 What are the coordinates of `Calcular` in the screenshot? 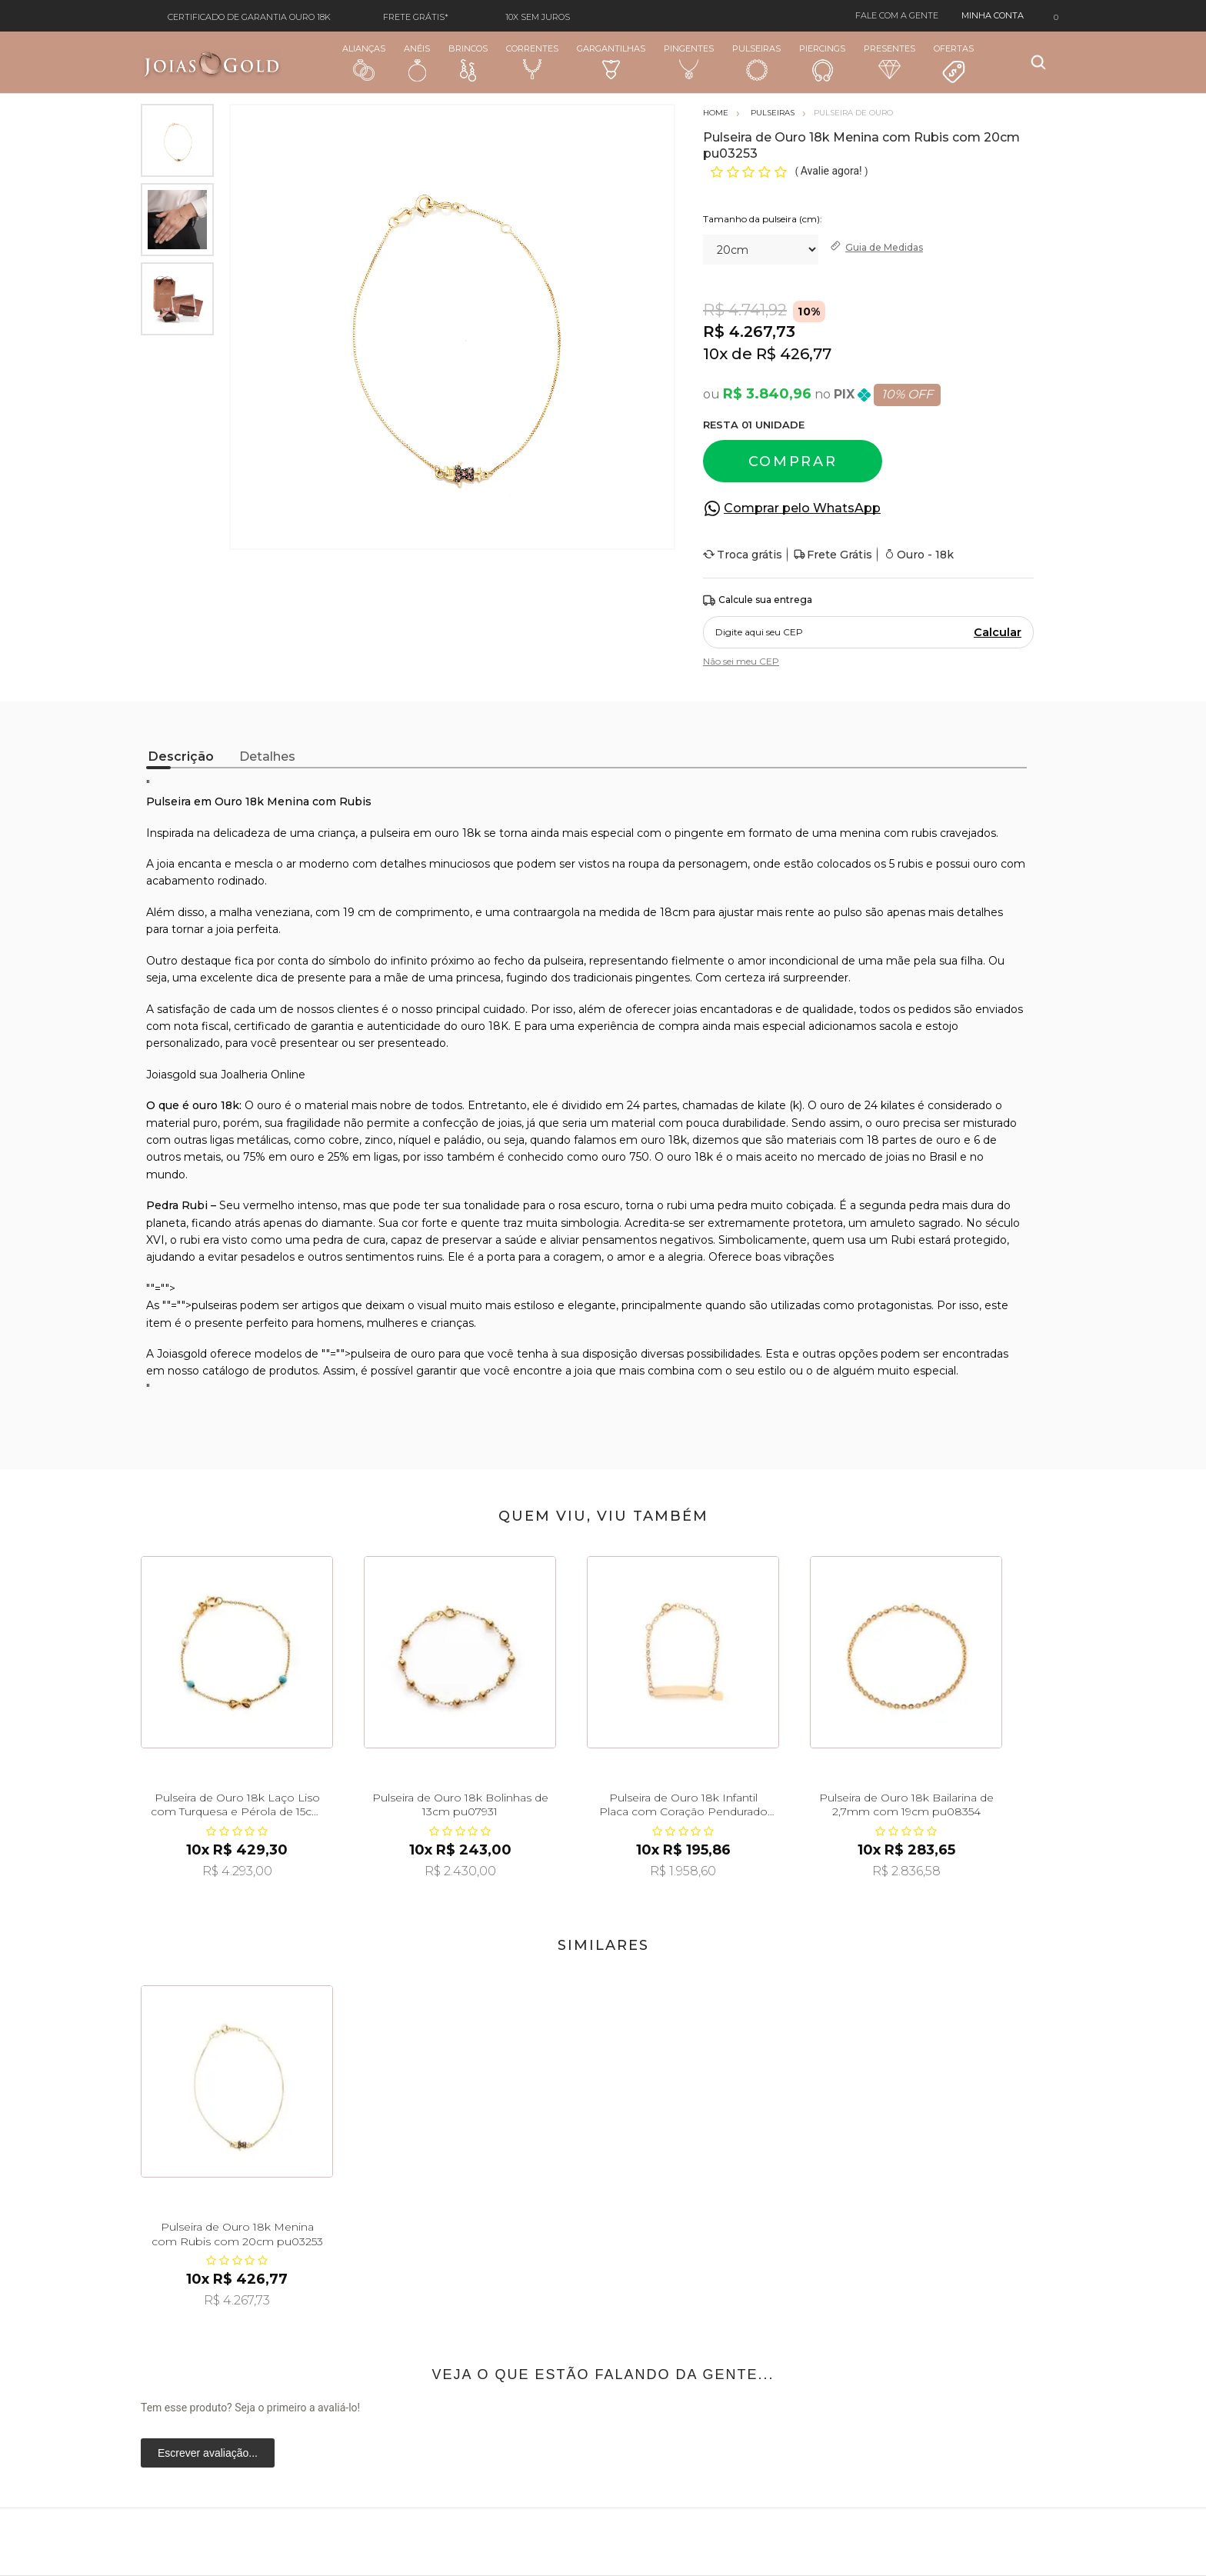 It's located at (997, 632).